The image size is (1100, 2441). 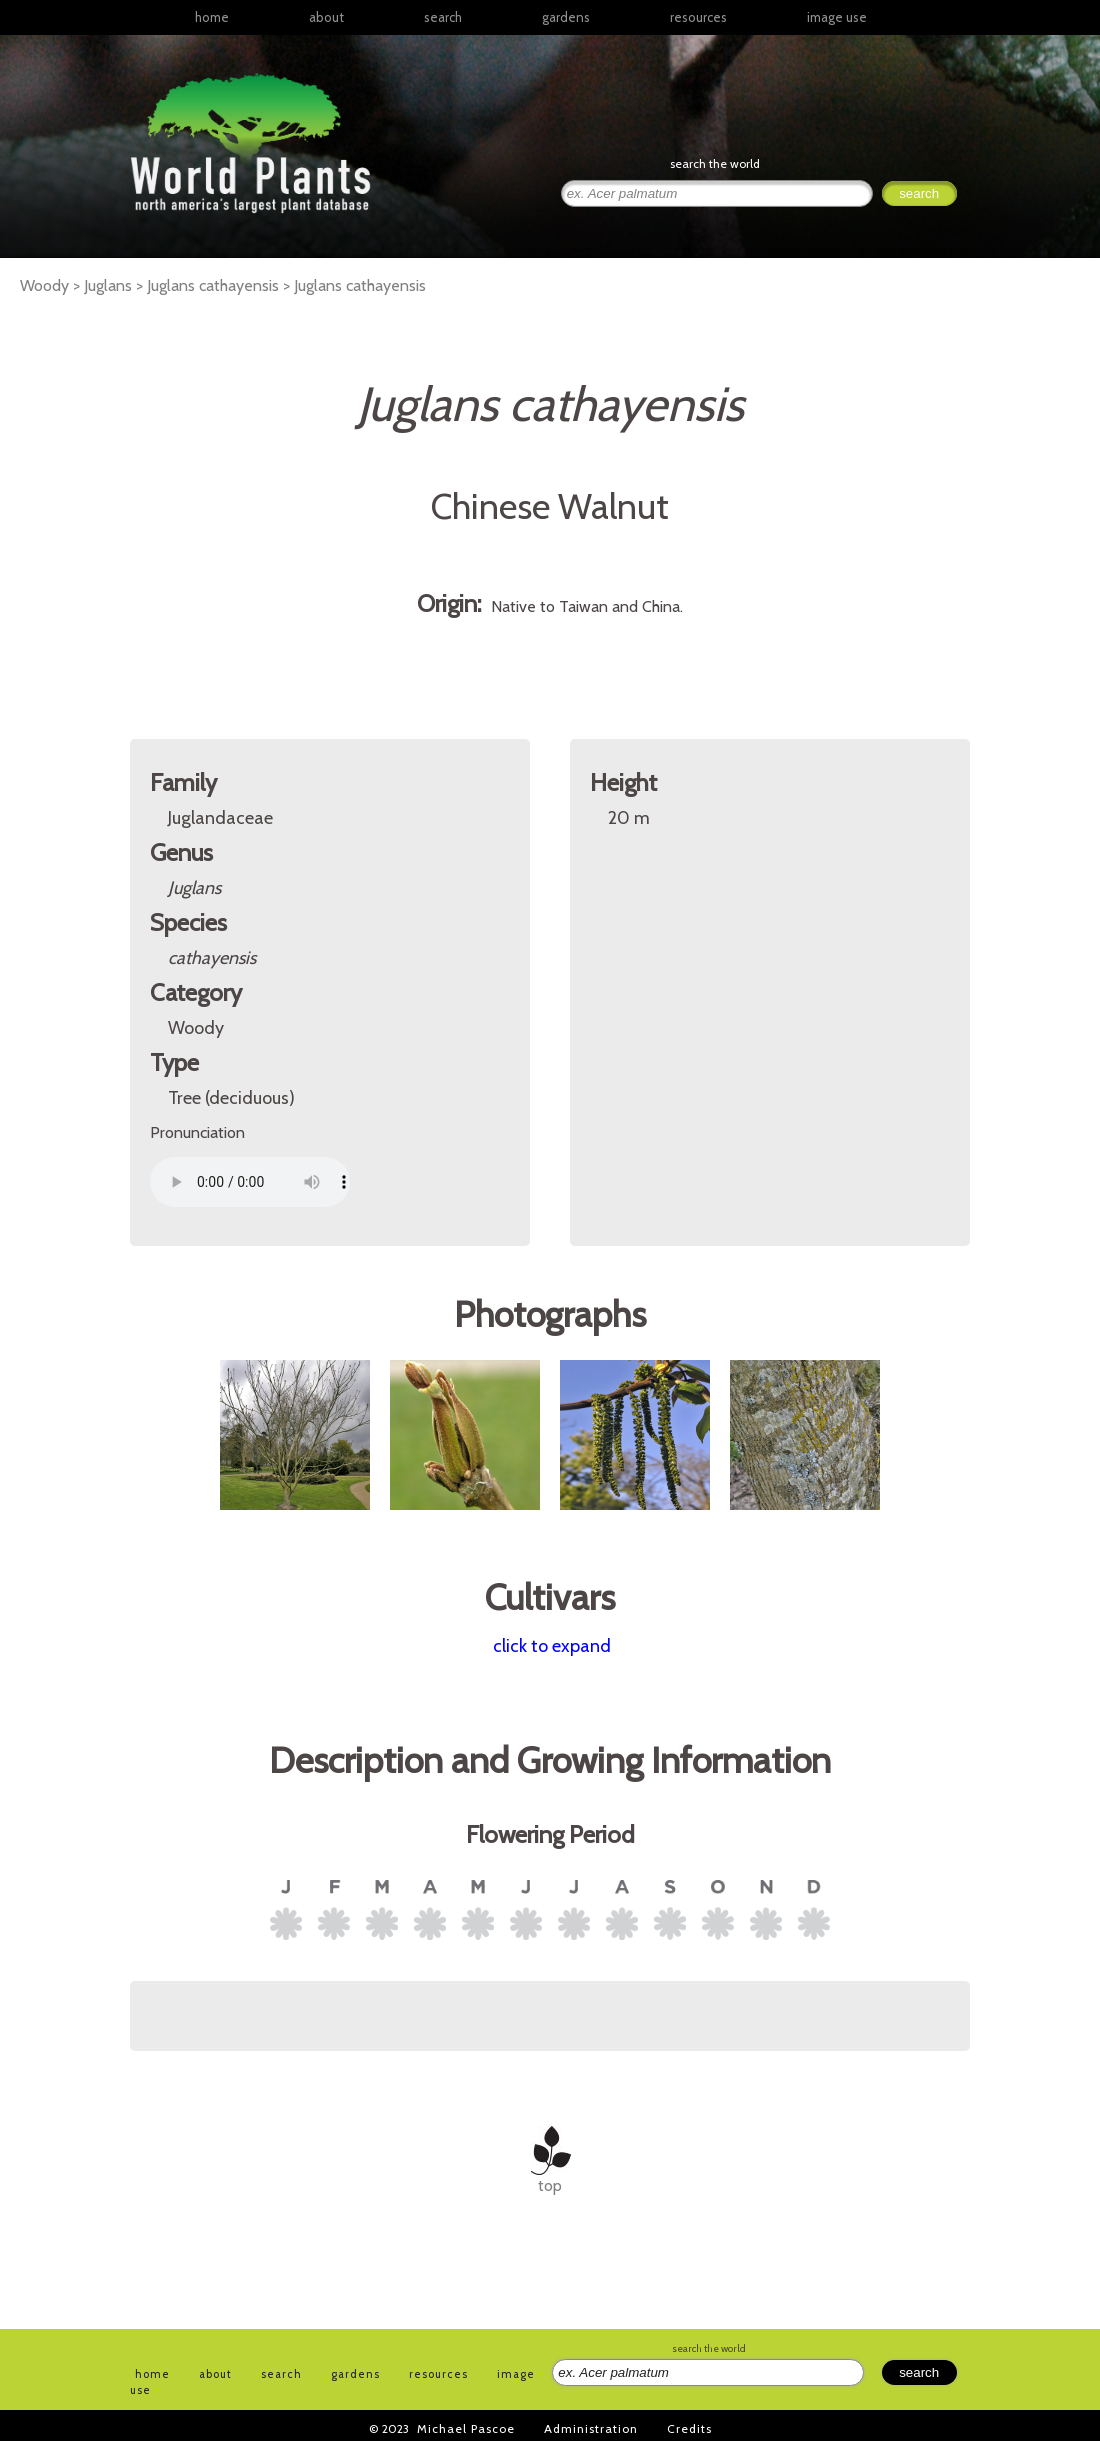 What do you see at coordinates (566, 17) in the screenshot?
I see `gardens` at bounding box center [566, 17].